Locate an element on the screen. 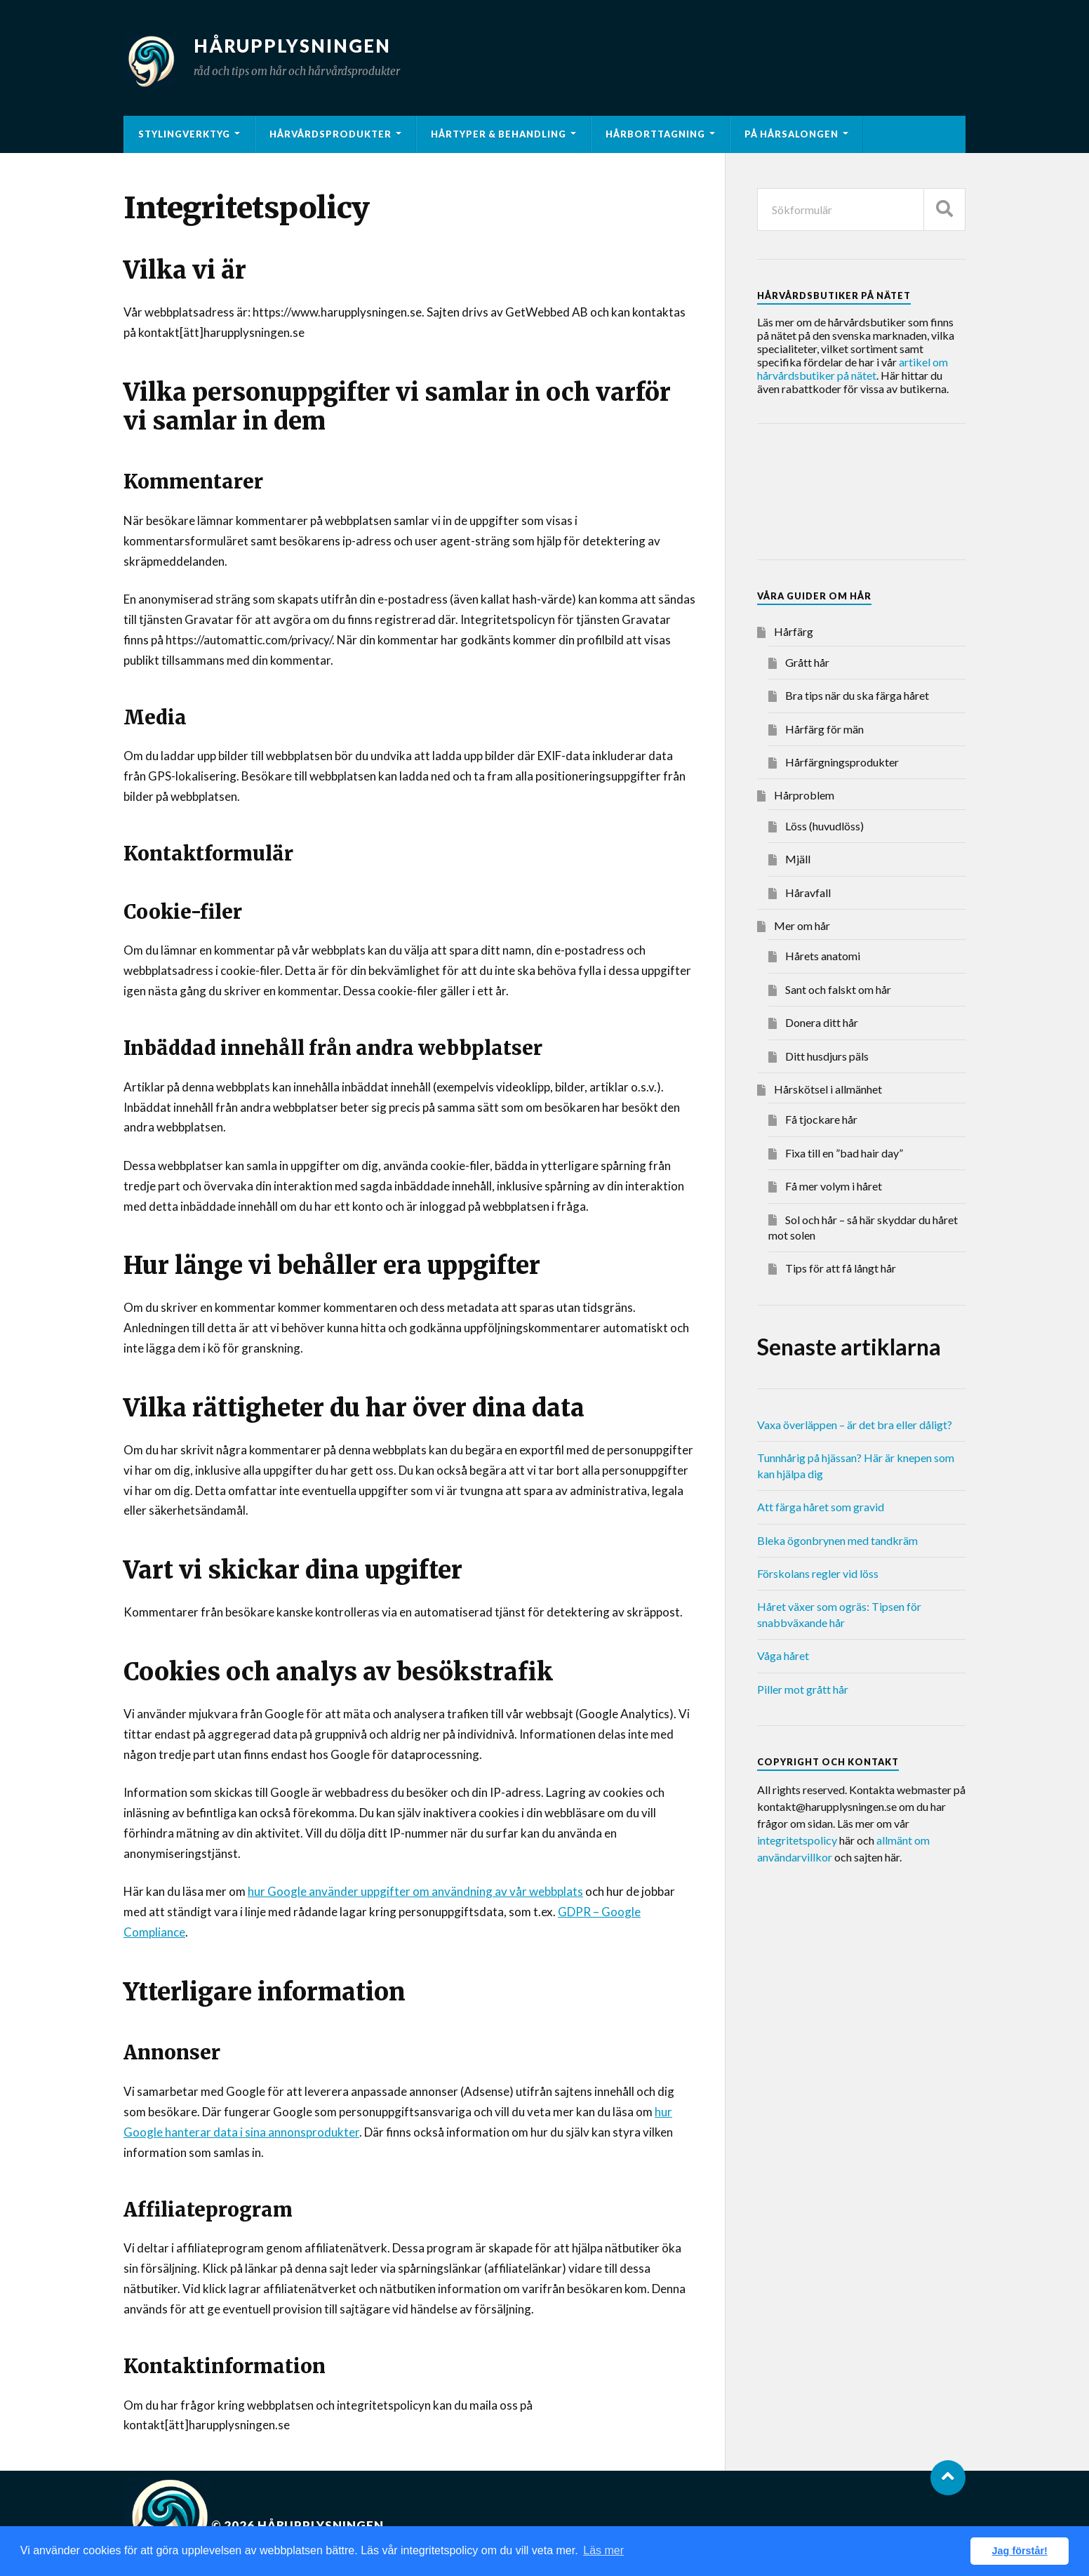 The image size is (1089, 2576). hur Google använder uppgifter om användning av vår webbplats is located at coordinates (415, 1891).